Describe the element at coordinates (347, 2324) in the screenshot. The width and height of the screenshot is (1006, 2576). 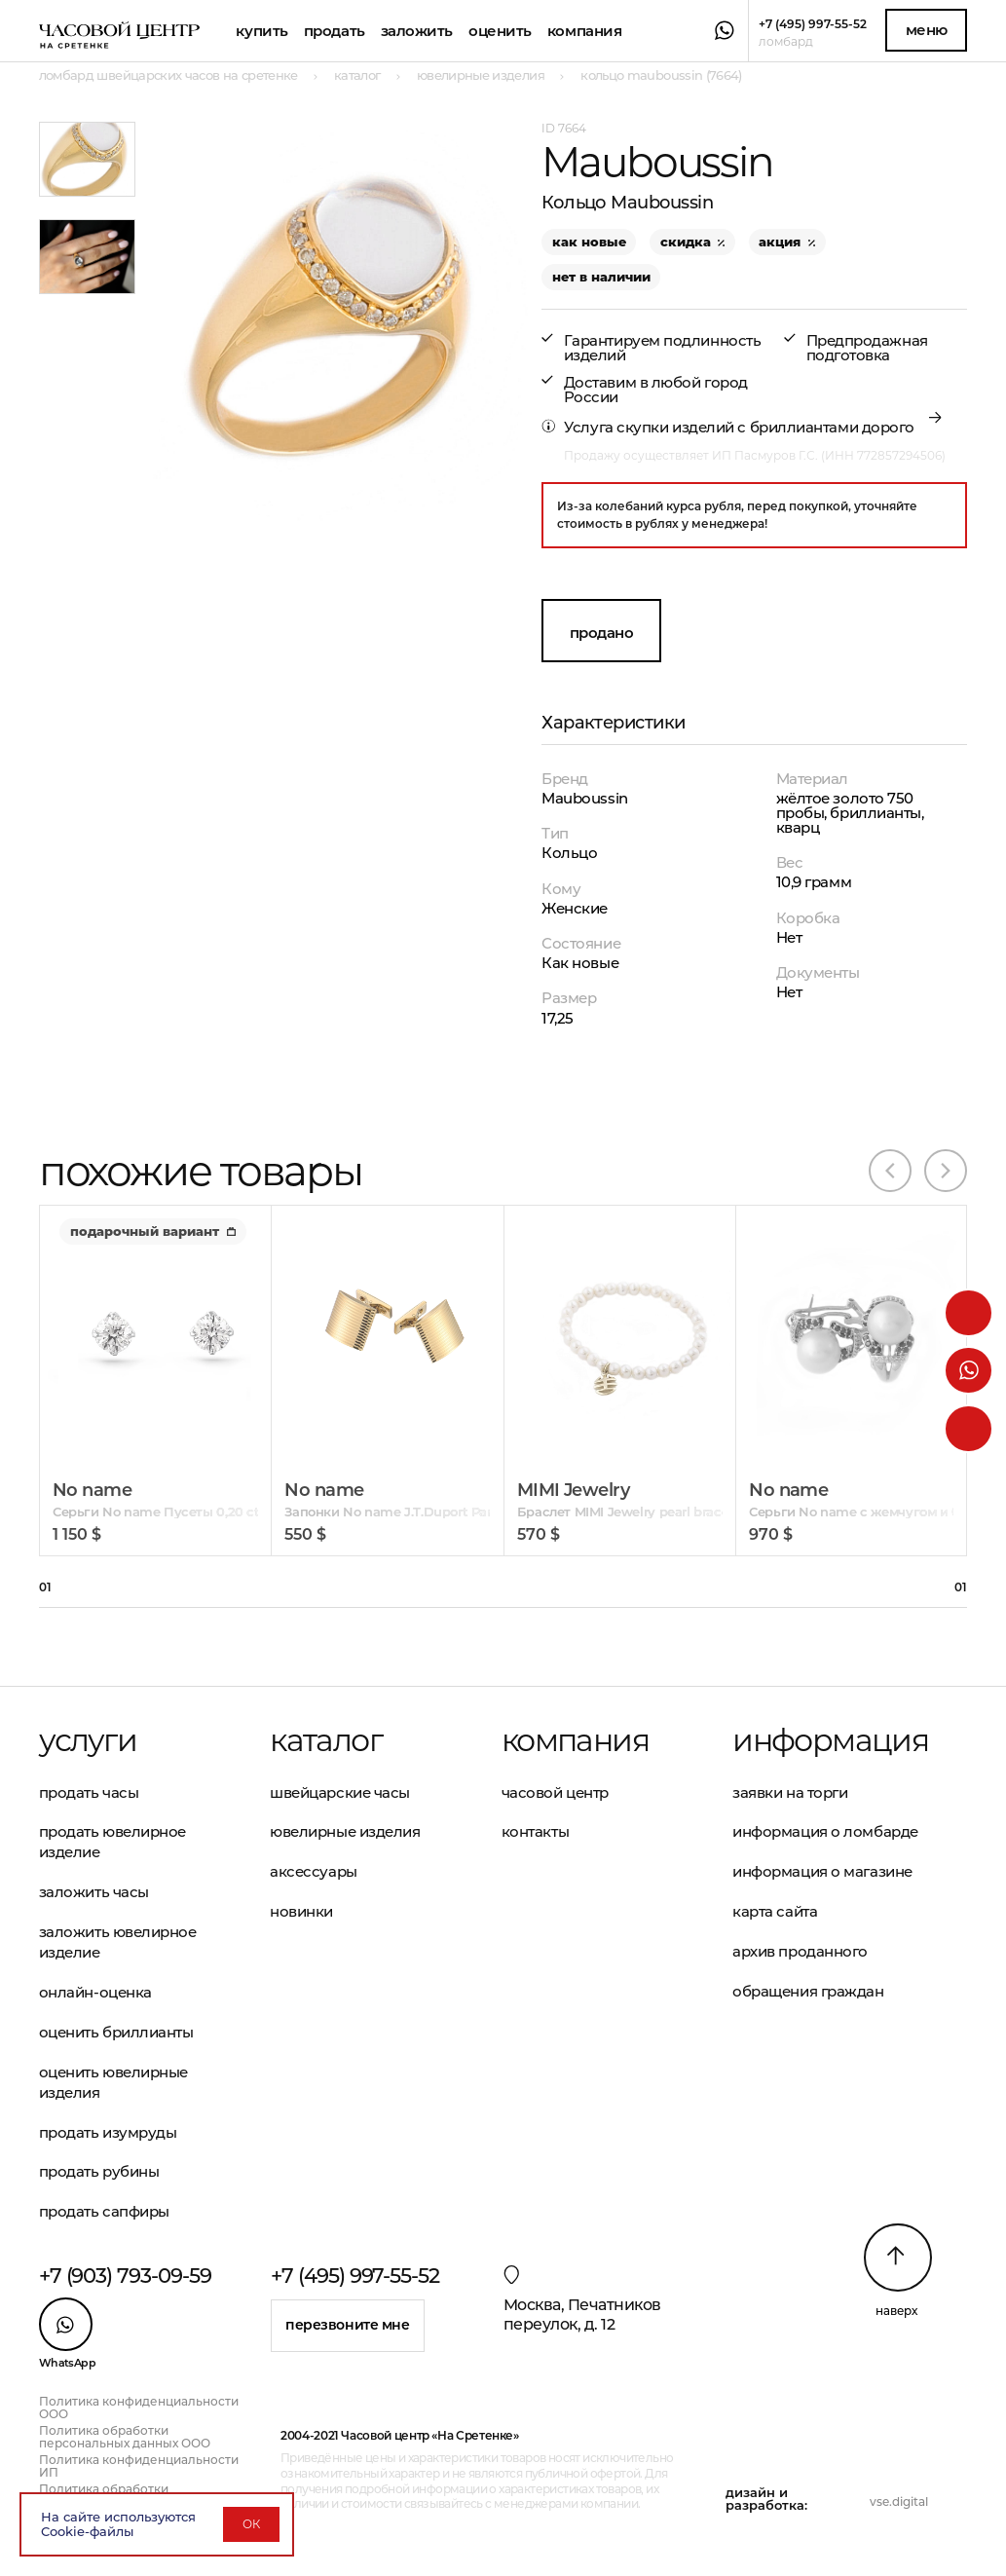
I see `Перезвоните мне` at that location.